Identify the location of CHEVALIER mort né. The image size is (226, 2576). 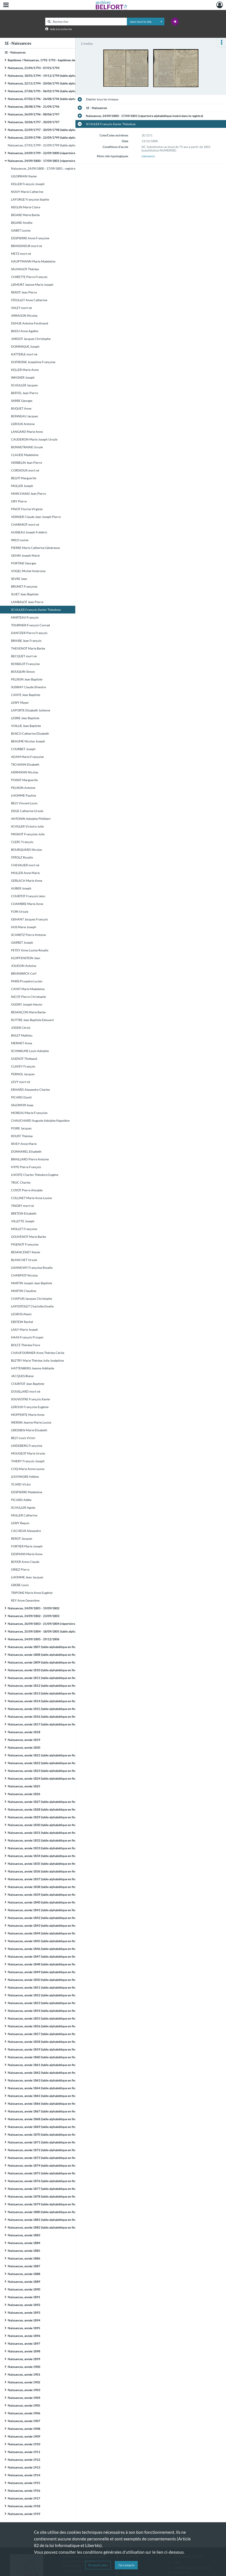
(25, 865).